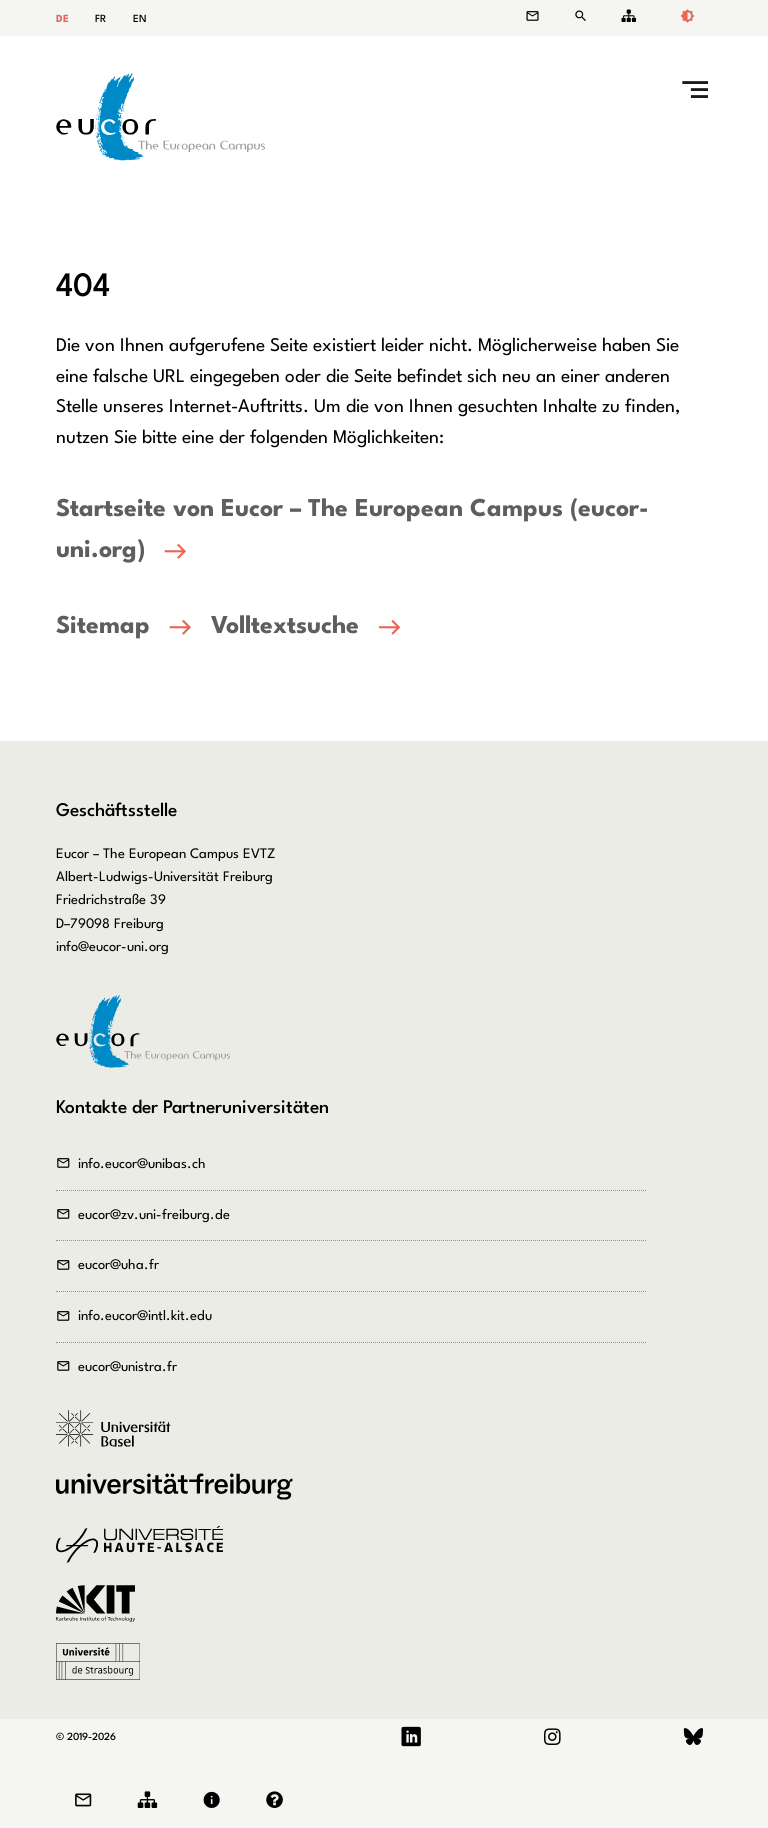 This screenshot has height=1828, width=768. Describe the element at coordinates (100, 19) in the screenshot. I see `FR [Gehe zur aktuellen Seite in Französisch]` at that location.